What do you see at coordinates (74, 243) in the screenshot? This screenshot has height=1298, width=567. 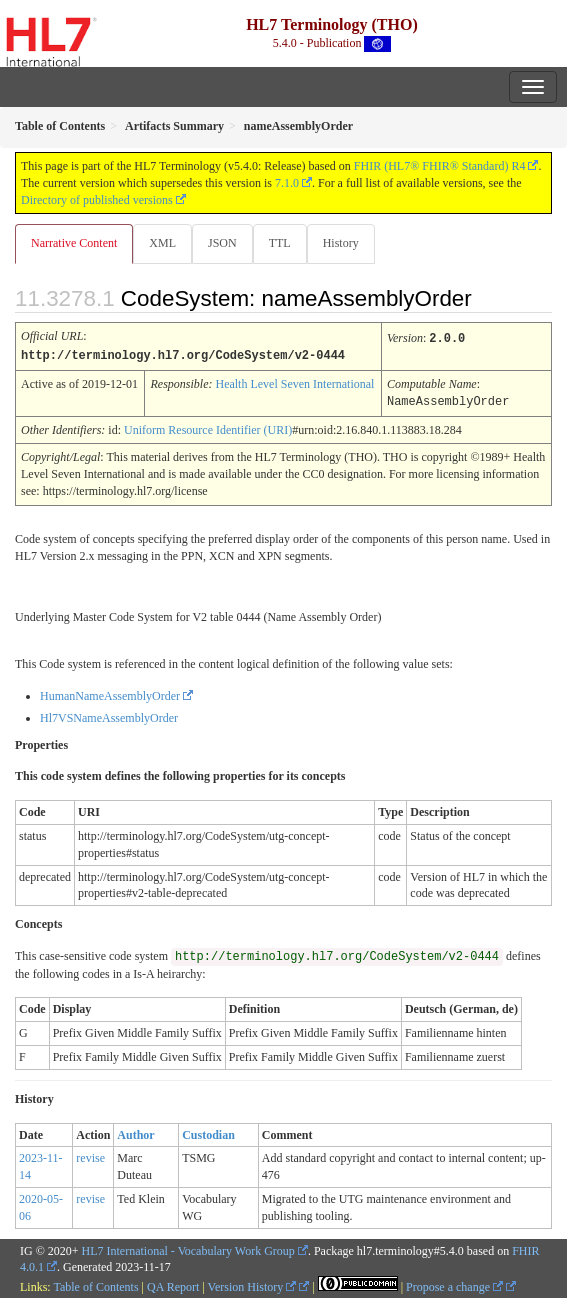 I see `Narrative Content` at bounding box center [74, 243].